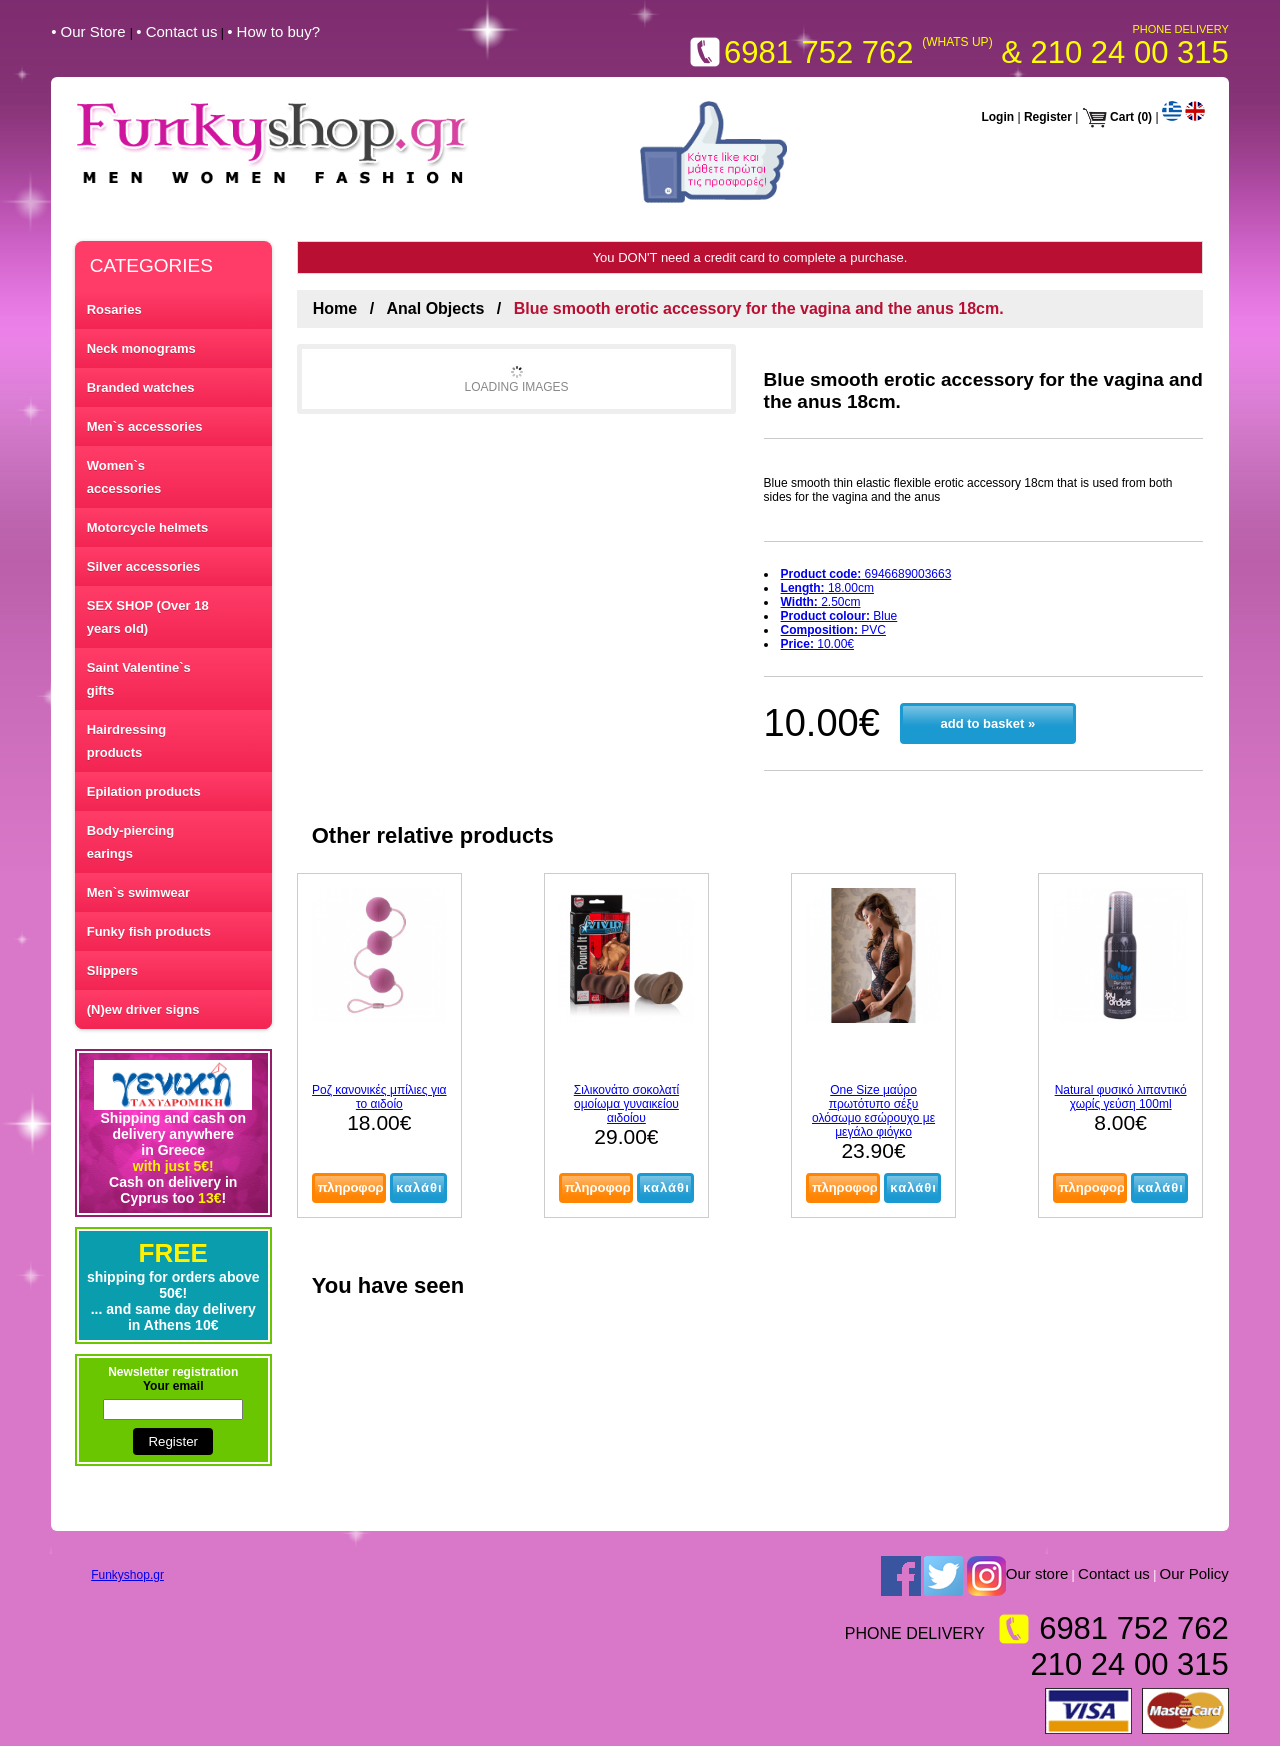  Describe the element at coordinates (127, 1575) in the screenshot. I see `Funkyshop.gr` at that location.